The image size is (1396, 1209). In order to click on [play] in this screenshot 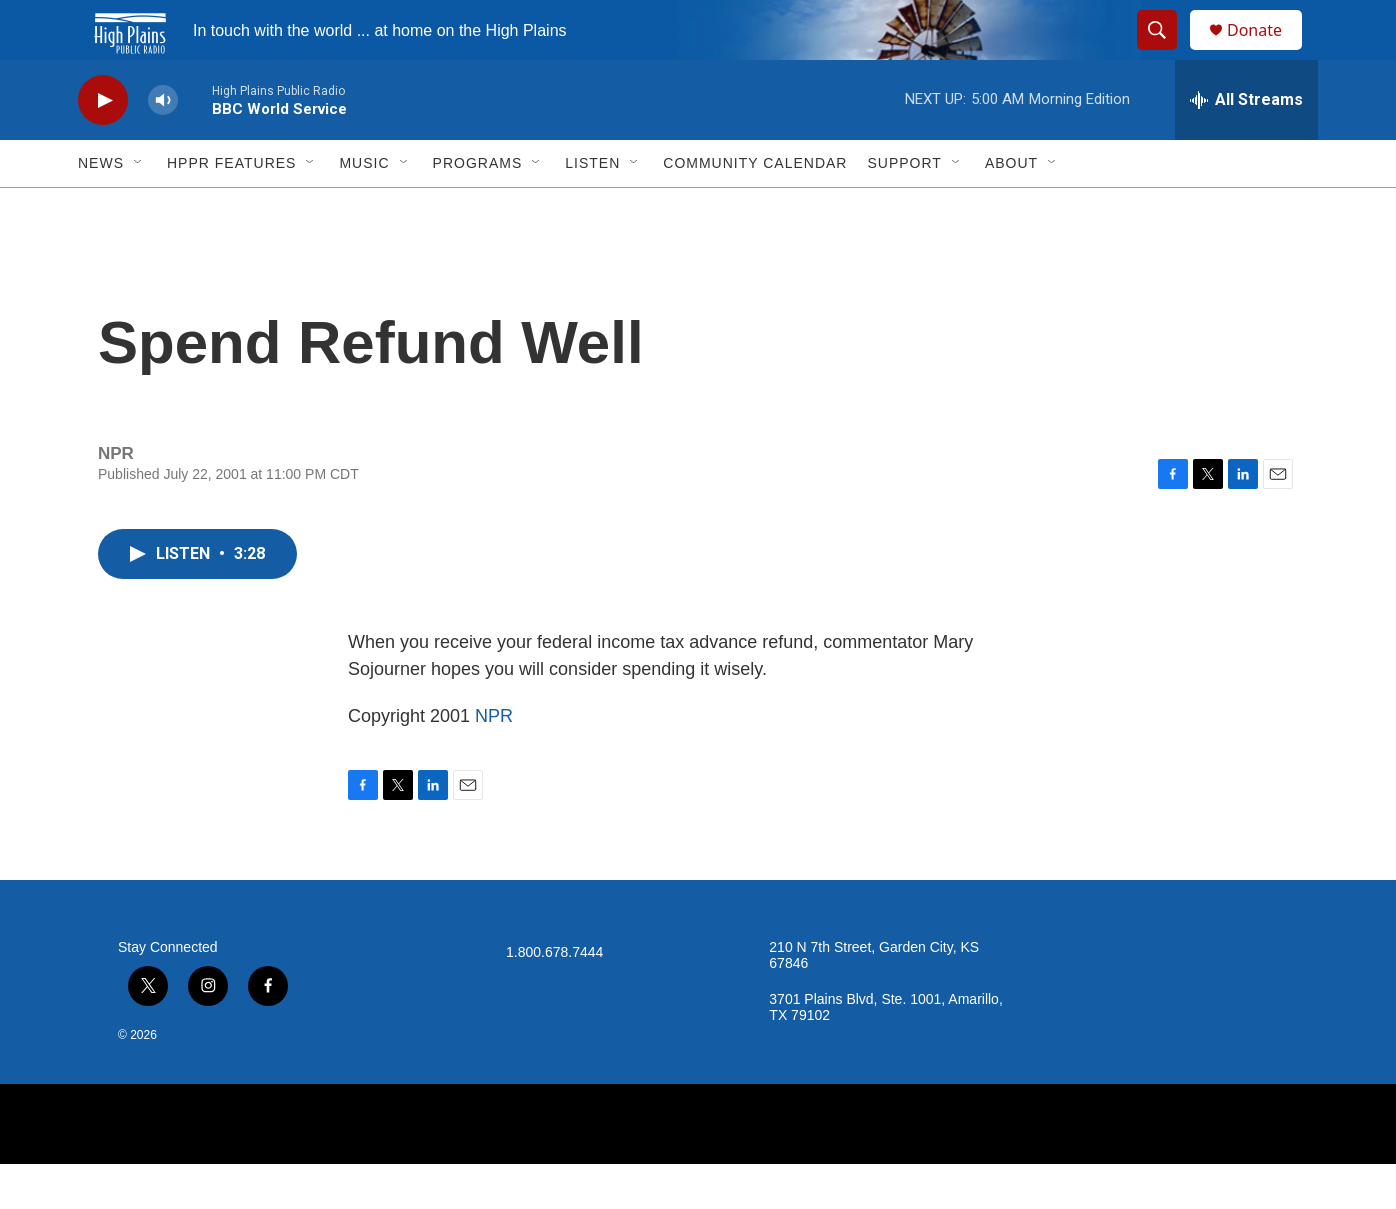, I will do `click(103, 145)`.